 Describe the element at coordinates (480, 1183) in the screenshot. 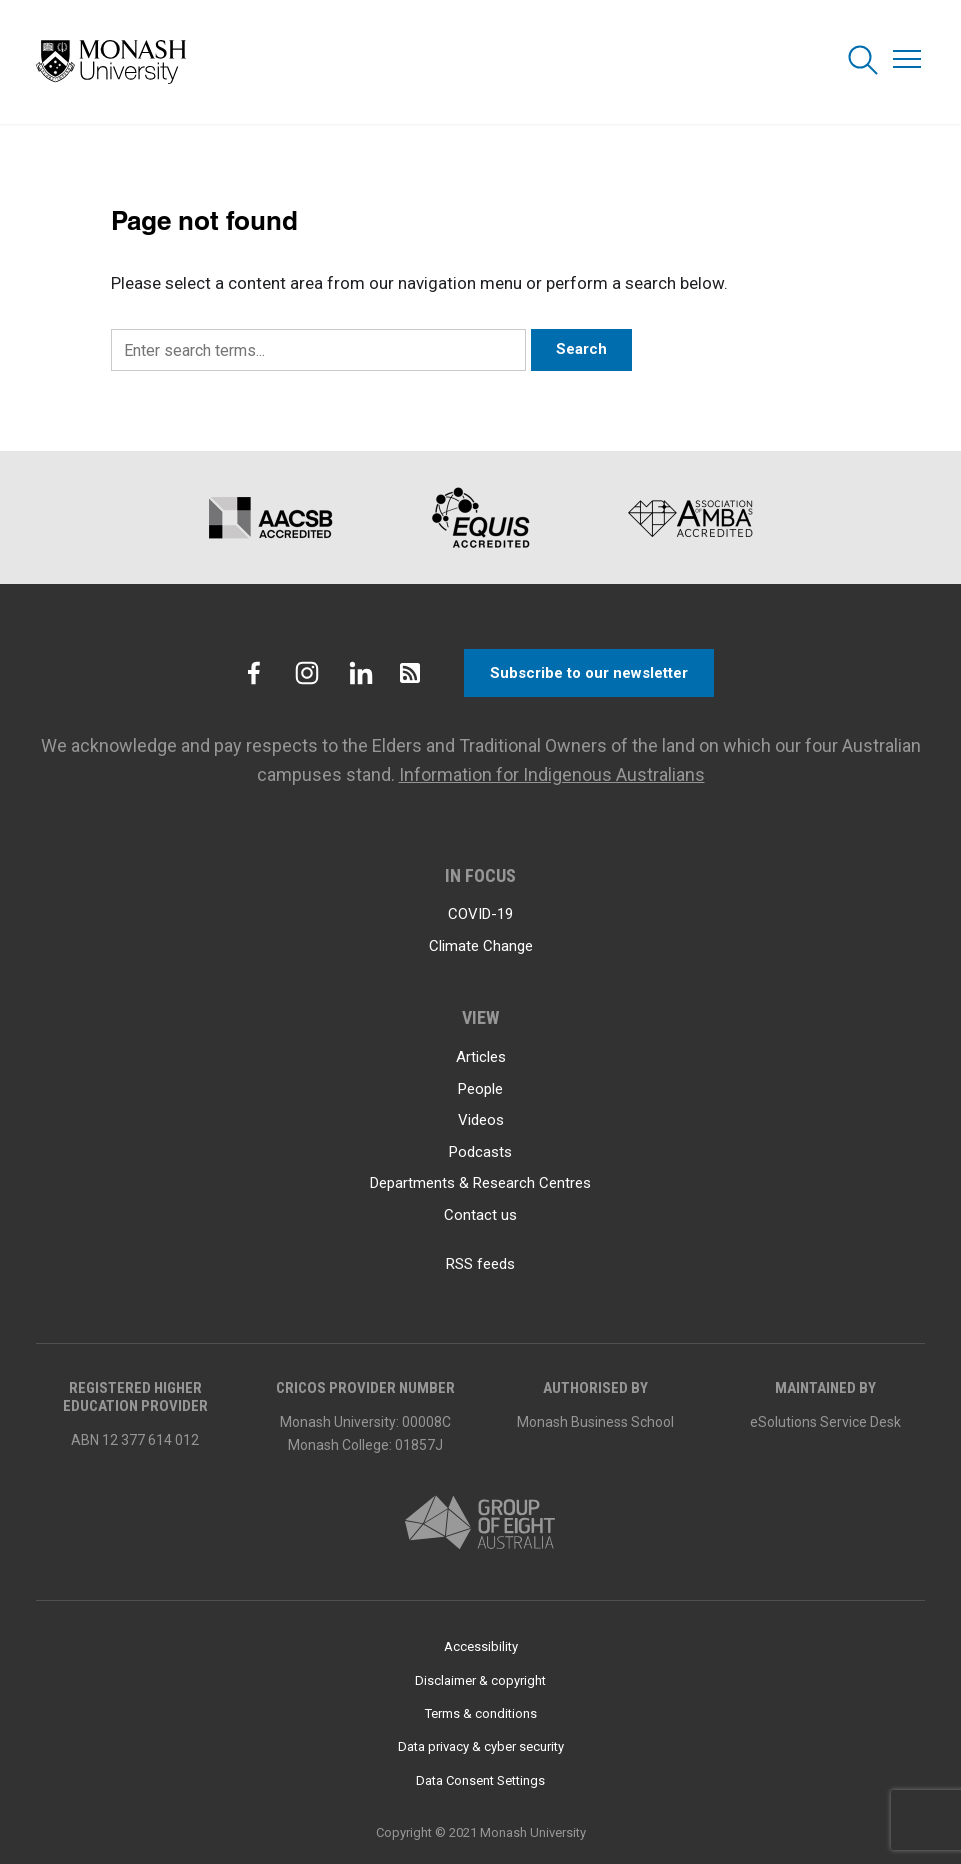

I see `Departments & Research Centres` at that location.